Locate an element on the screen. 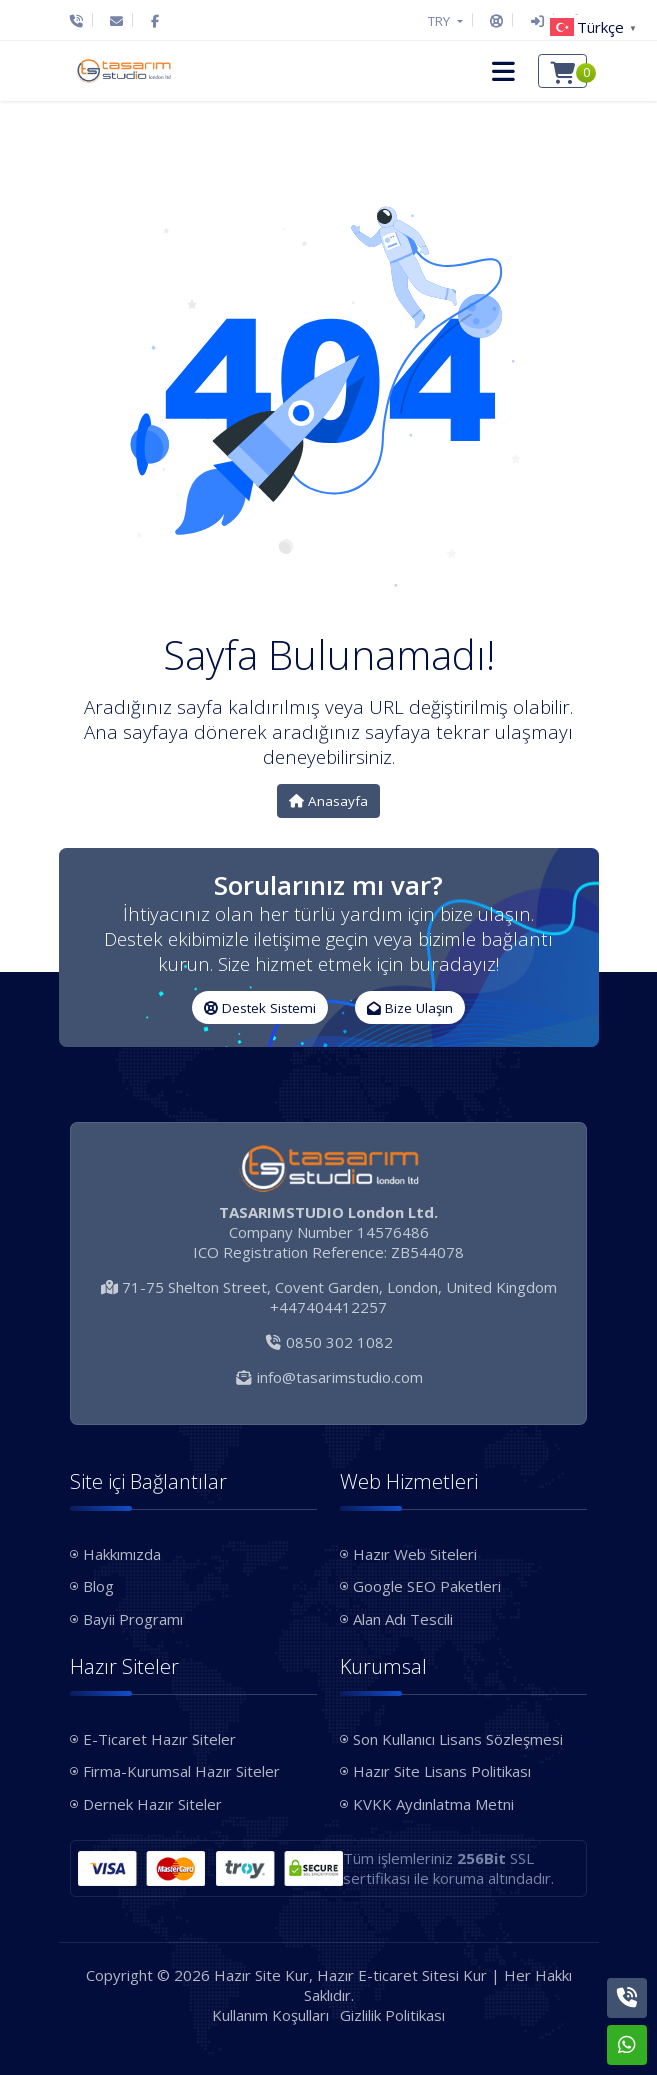  Destek Sistemi is located at coordinates (260, 1008).